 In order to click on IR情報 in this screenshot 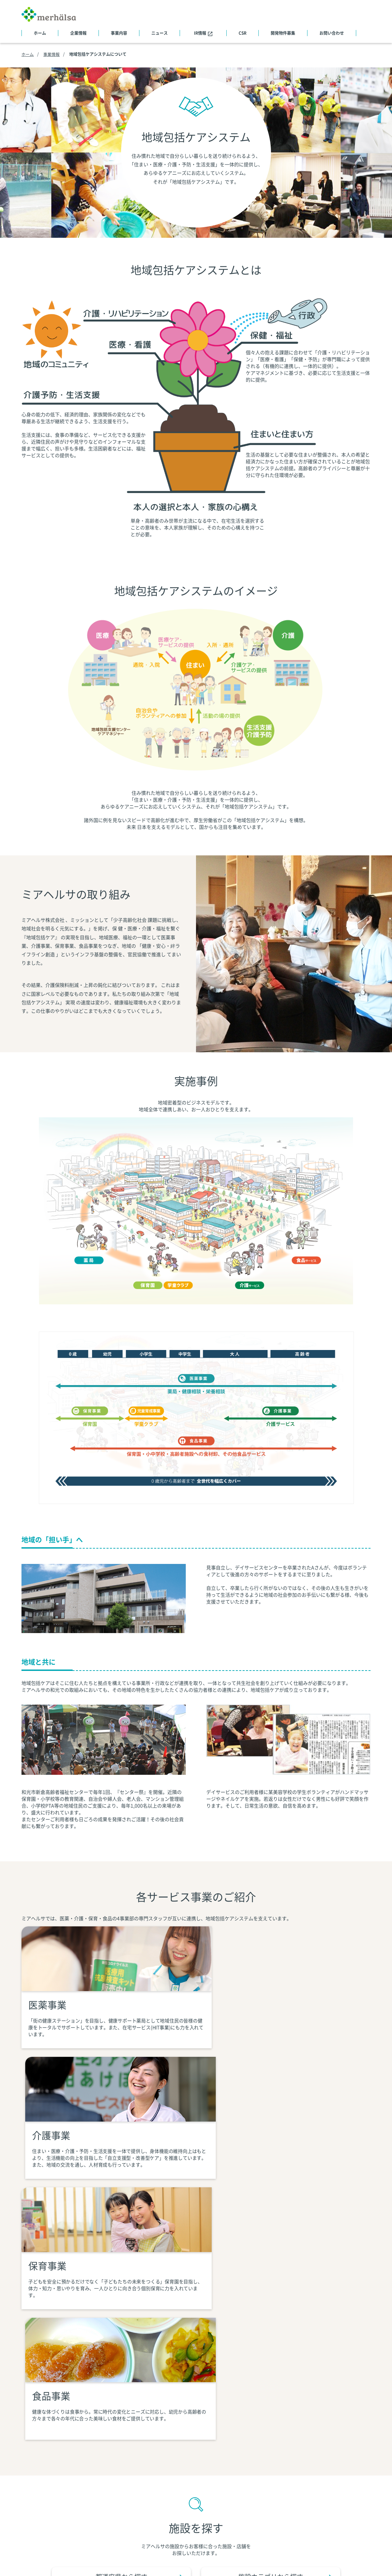, I will do `click(203, 33)`.